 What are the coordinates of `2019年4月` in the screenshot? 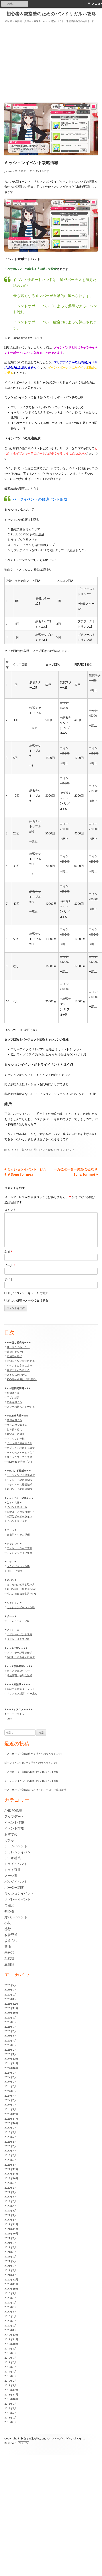 It's located at (10, 2371).